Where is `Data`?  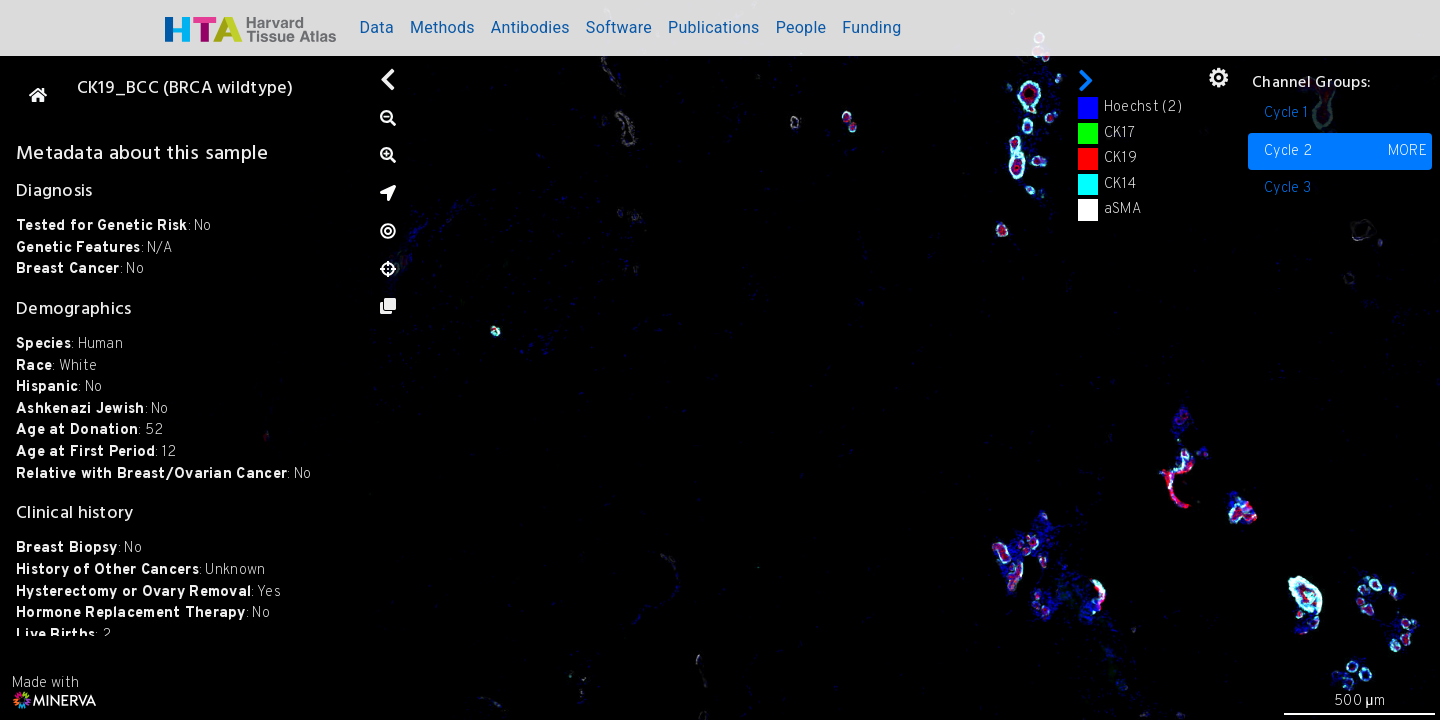 Data is located at coordinates (377, 27).